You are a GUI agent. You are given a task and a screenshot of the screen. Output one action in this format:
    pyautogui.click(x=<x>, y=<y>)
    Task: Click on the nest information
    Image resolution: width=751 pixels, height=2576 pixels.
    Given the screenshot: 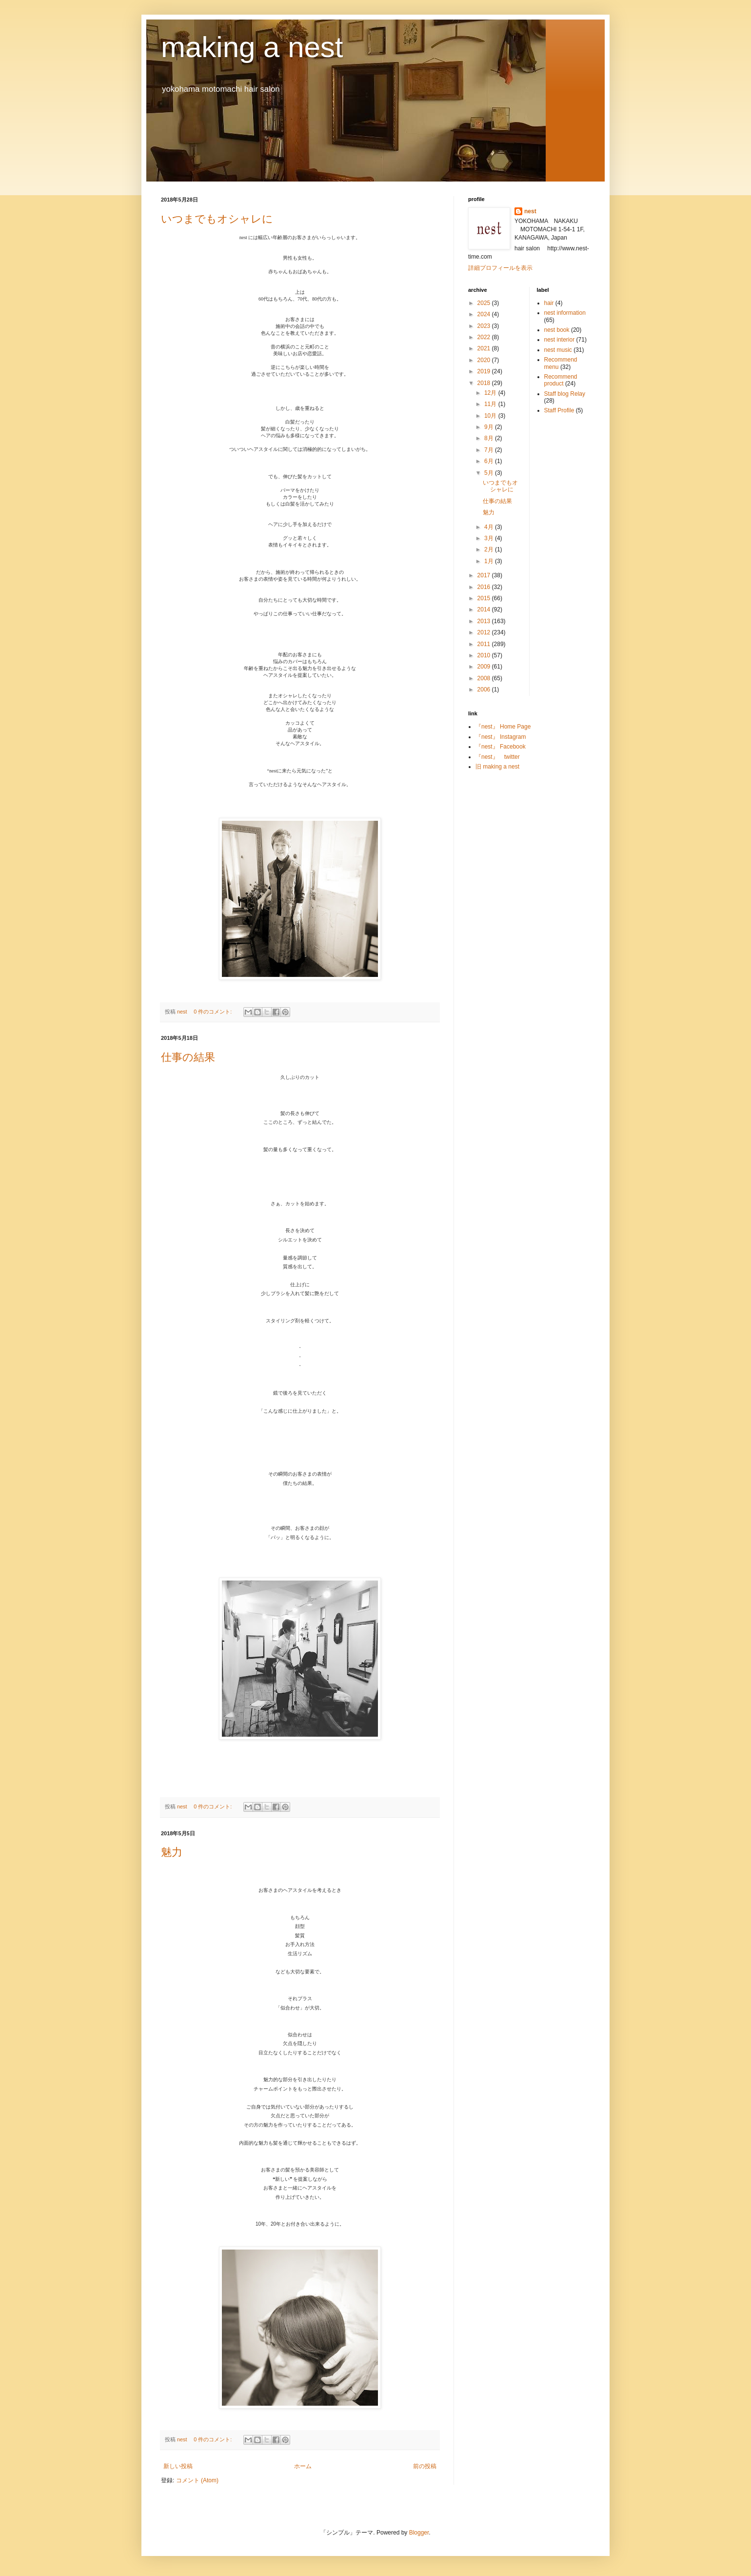 What is the action you would take?
    pyautogui.click(x=565, y=312)
    